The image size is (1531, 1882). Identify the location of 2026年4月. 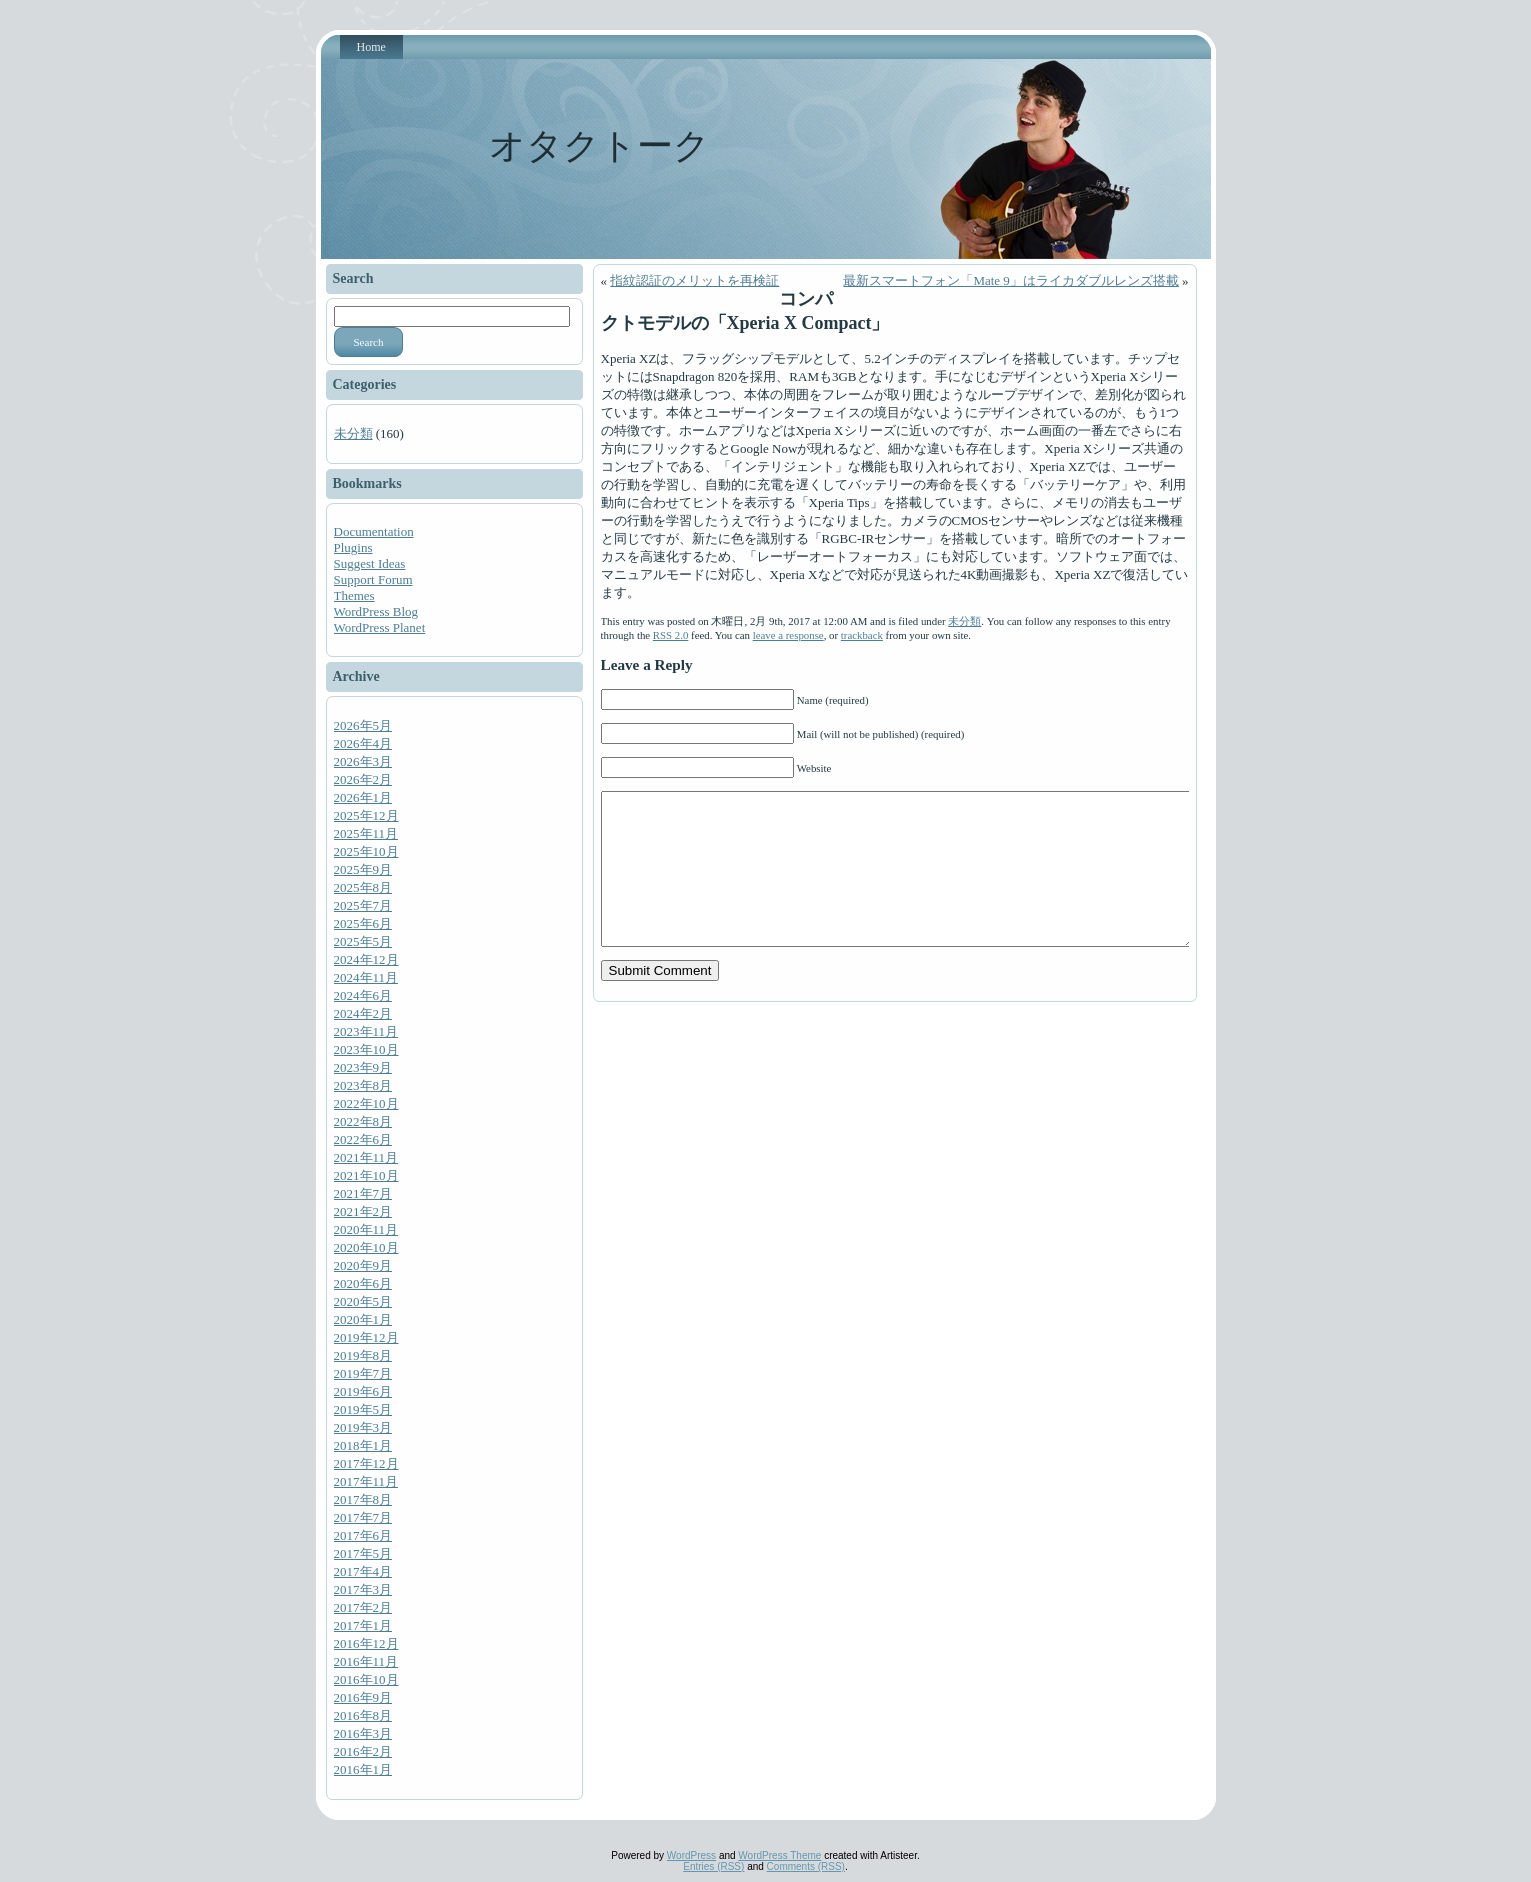
(363, 743).